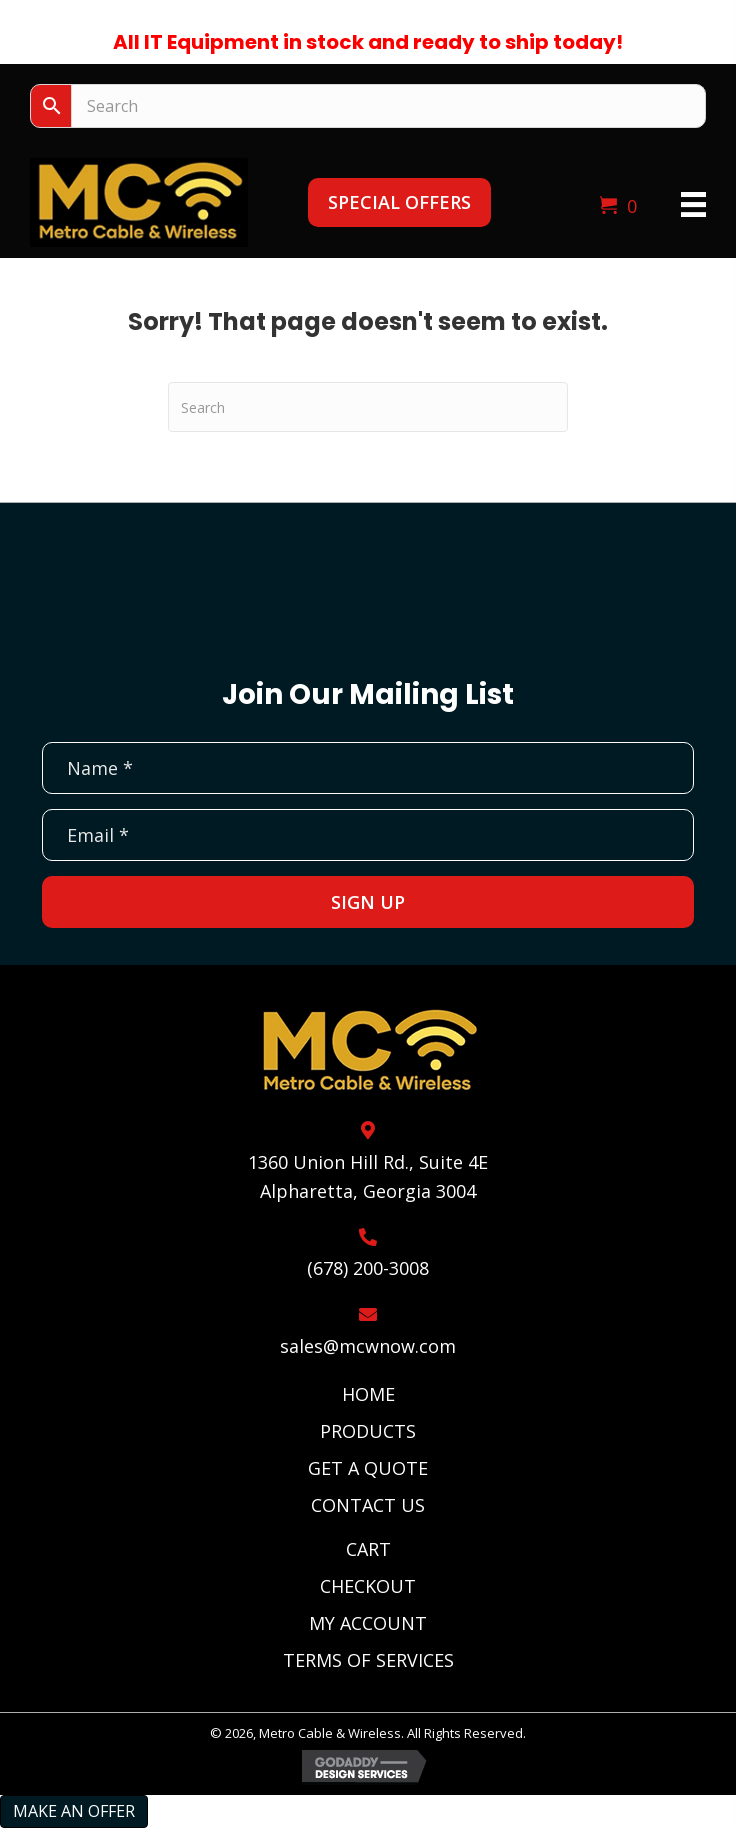  What do you see at coordinates (368, 1549) in the screenshot?
I see `Cart` at bounding box center [368, 1549].